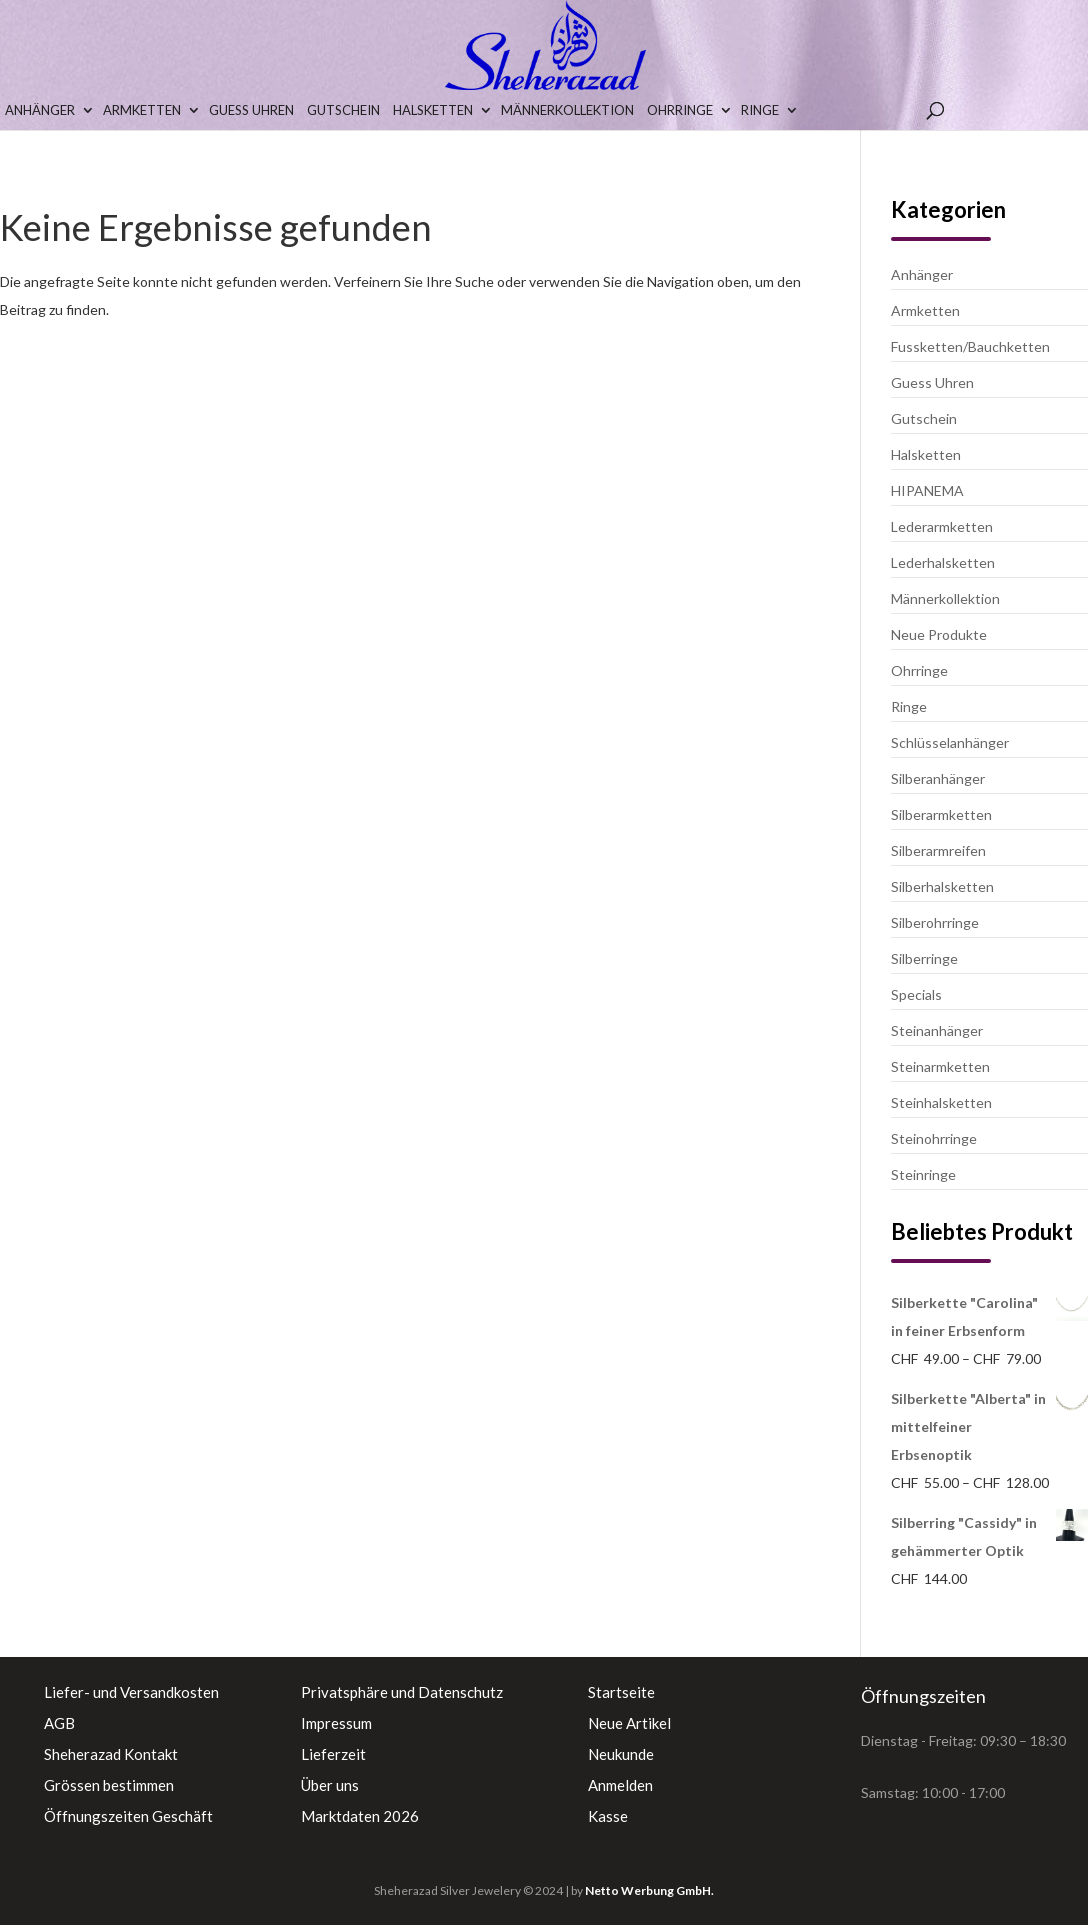 This screenshot has width=1088, height=1925. What do you see at coordinates (621, 1692) in the screenshot?
I see `Startseite` at bounding box center [621, 1692].